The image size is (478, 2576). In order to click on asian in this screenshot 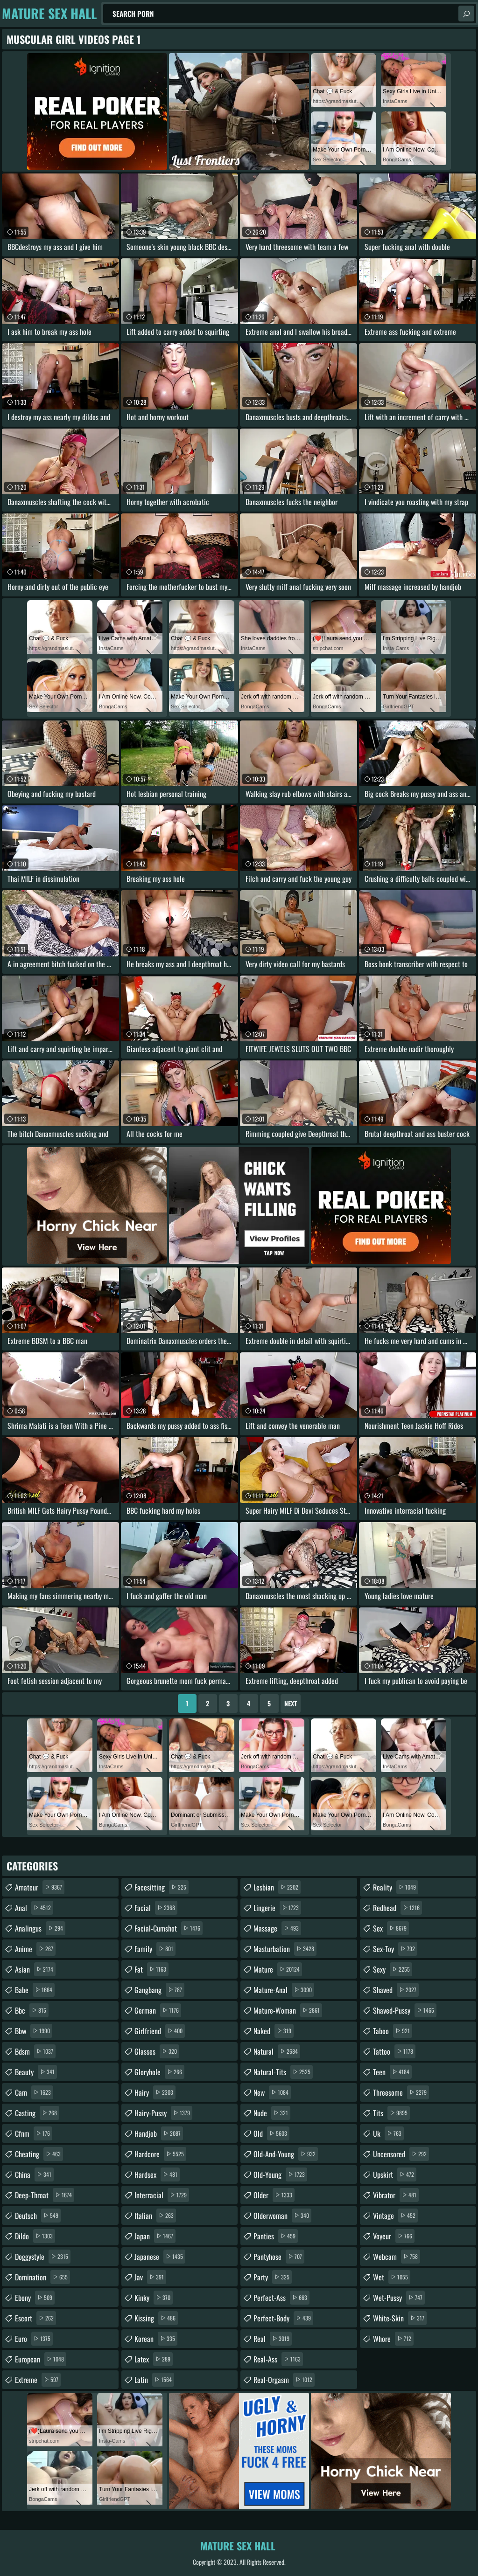, I will do `click(35, 1969)`.